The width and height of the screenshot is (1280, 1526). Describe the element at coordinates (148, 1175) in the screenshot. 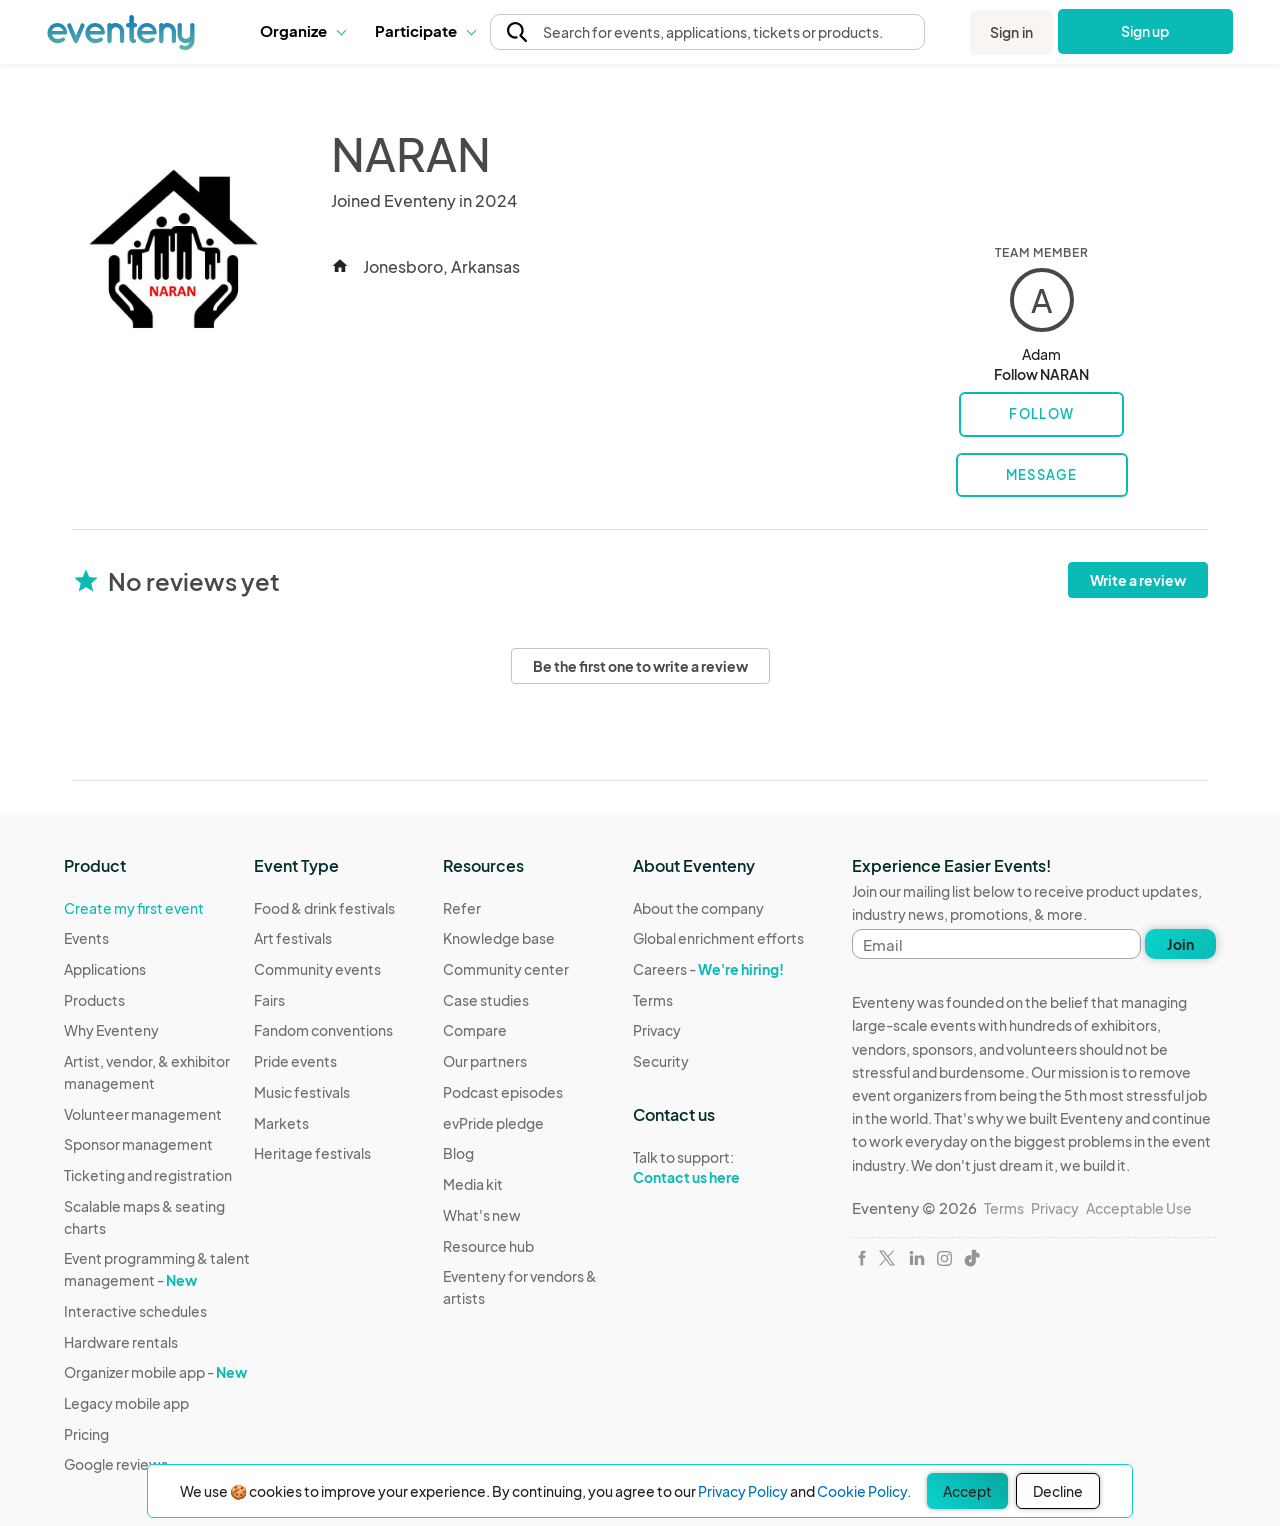

I see `Ticketing and registration` at that location.